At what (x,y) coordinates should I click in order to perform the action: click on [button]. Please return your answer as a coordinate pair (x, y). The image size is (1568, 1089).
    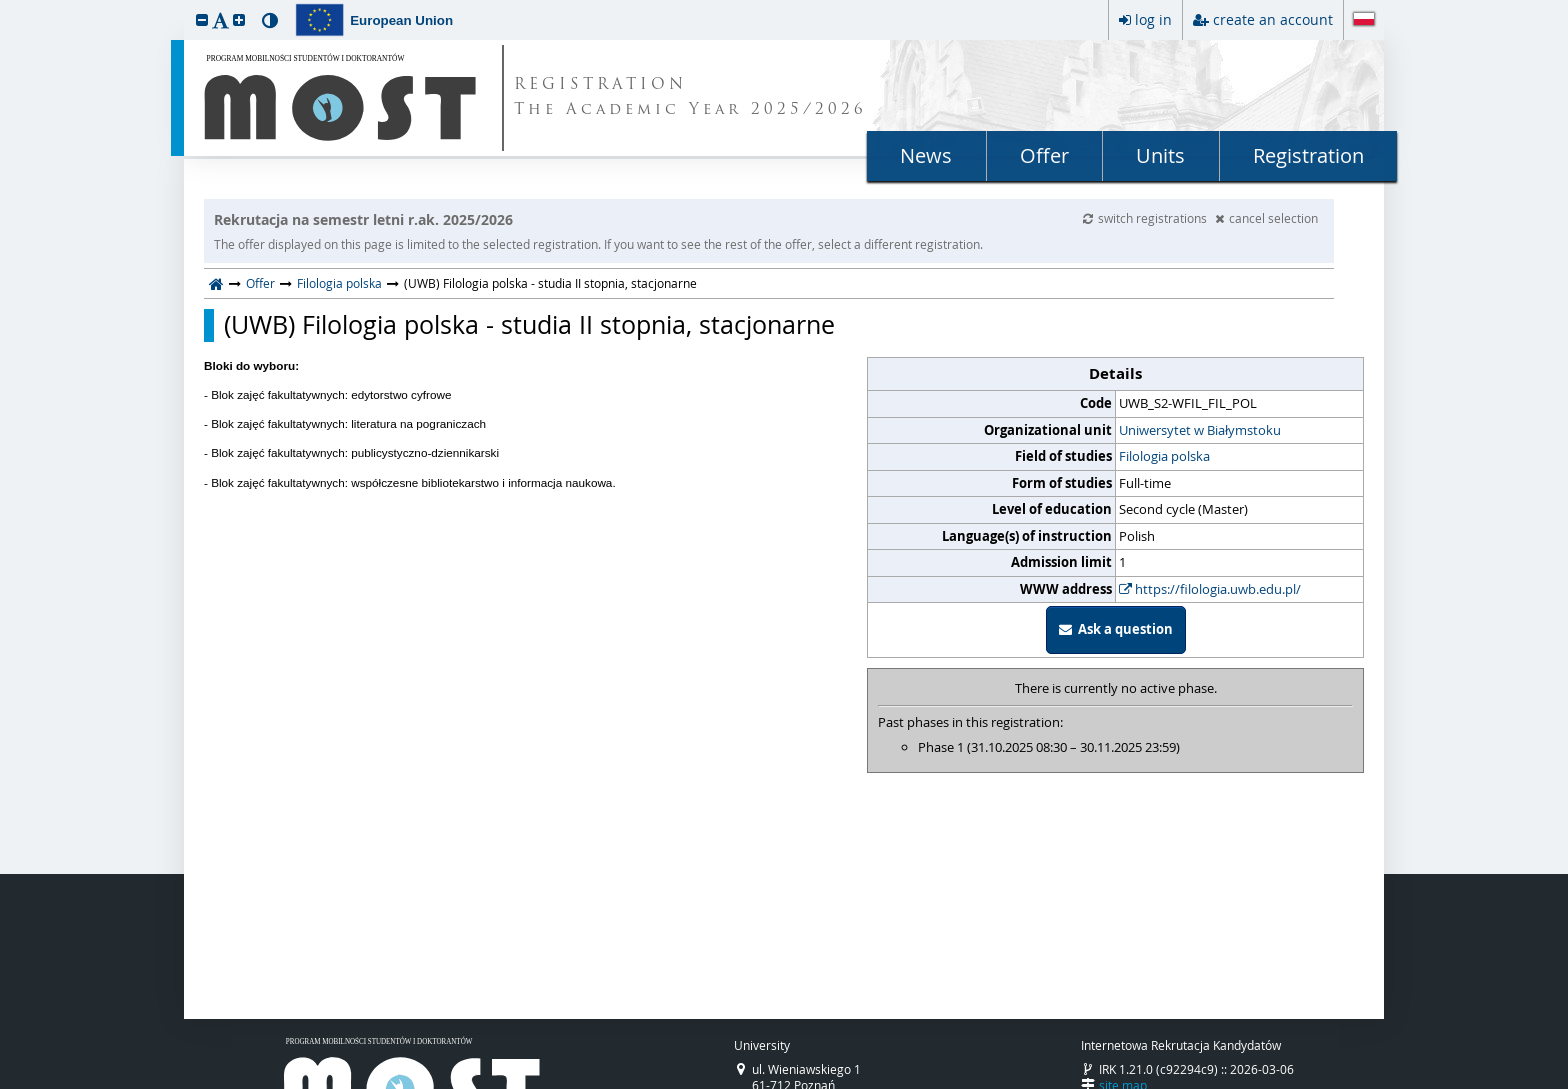
    Looking at the image, I should click on (202, 19).